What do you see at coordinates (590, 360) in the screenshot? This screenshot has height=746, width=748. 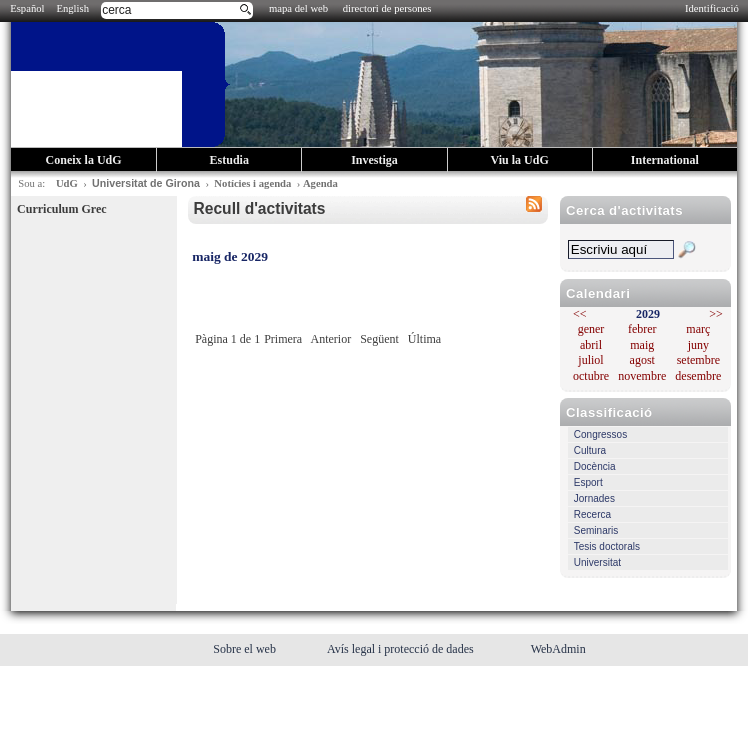 I see `juliol` at bounding box center [590, 360].